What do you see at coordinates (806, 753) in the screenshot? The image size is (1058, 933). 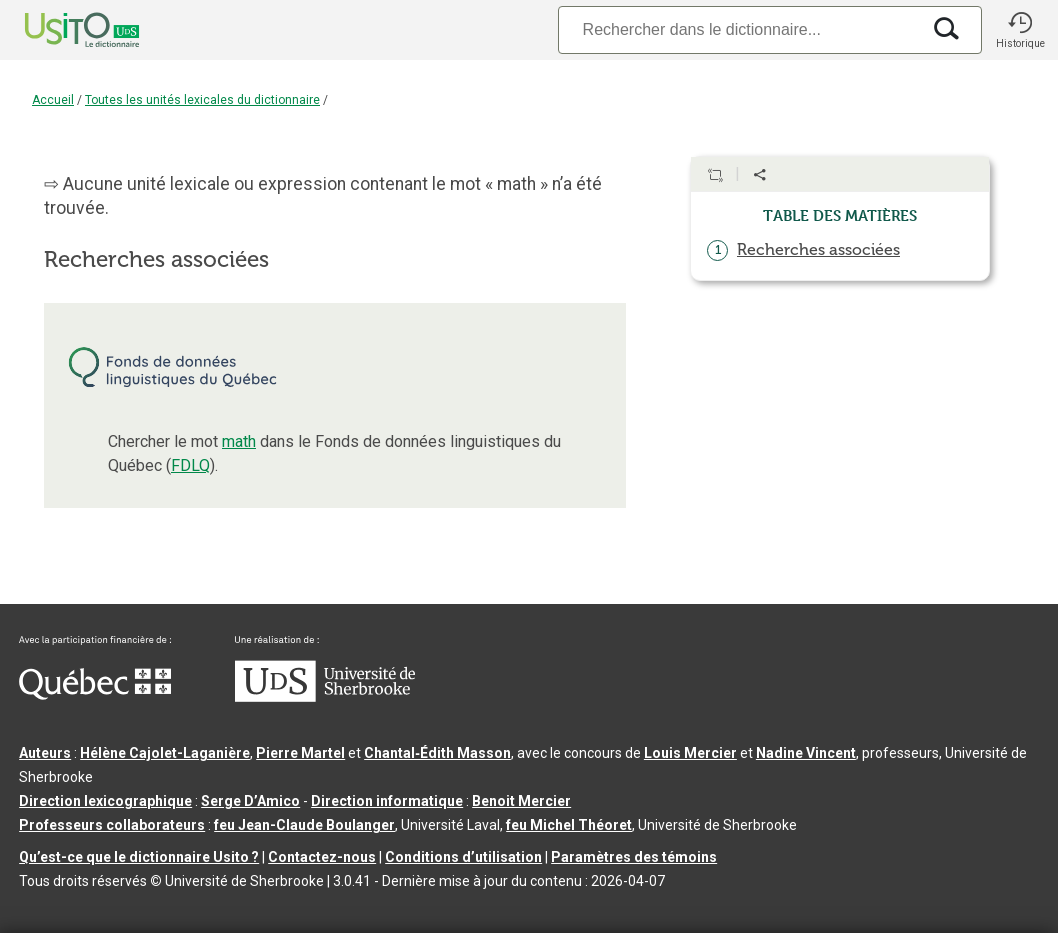 I see `Nadine Vincent` at bounding box center [806, 753].